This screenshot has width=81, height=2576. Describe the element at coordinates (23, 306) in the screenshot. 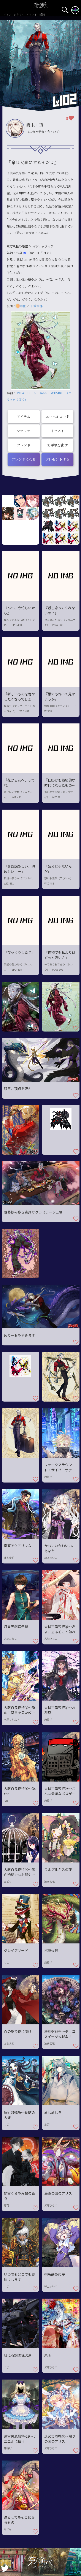

I see `御柱` at that location.